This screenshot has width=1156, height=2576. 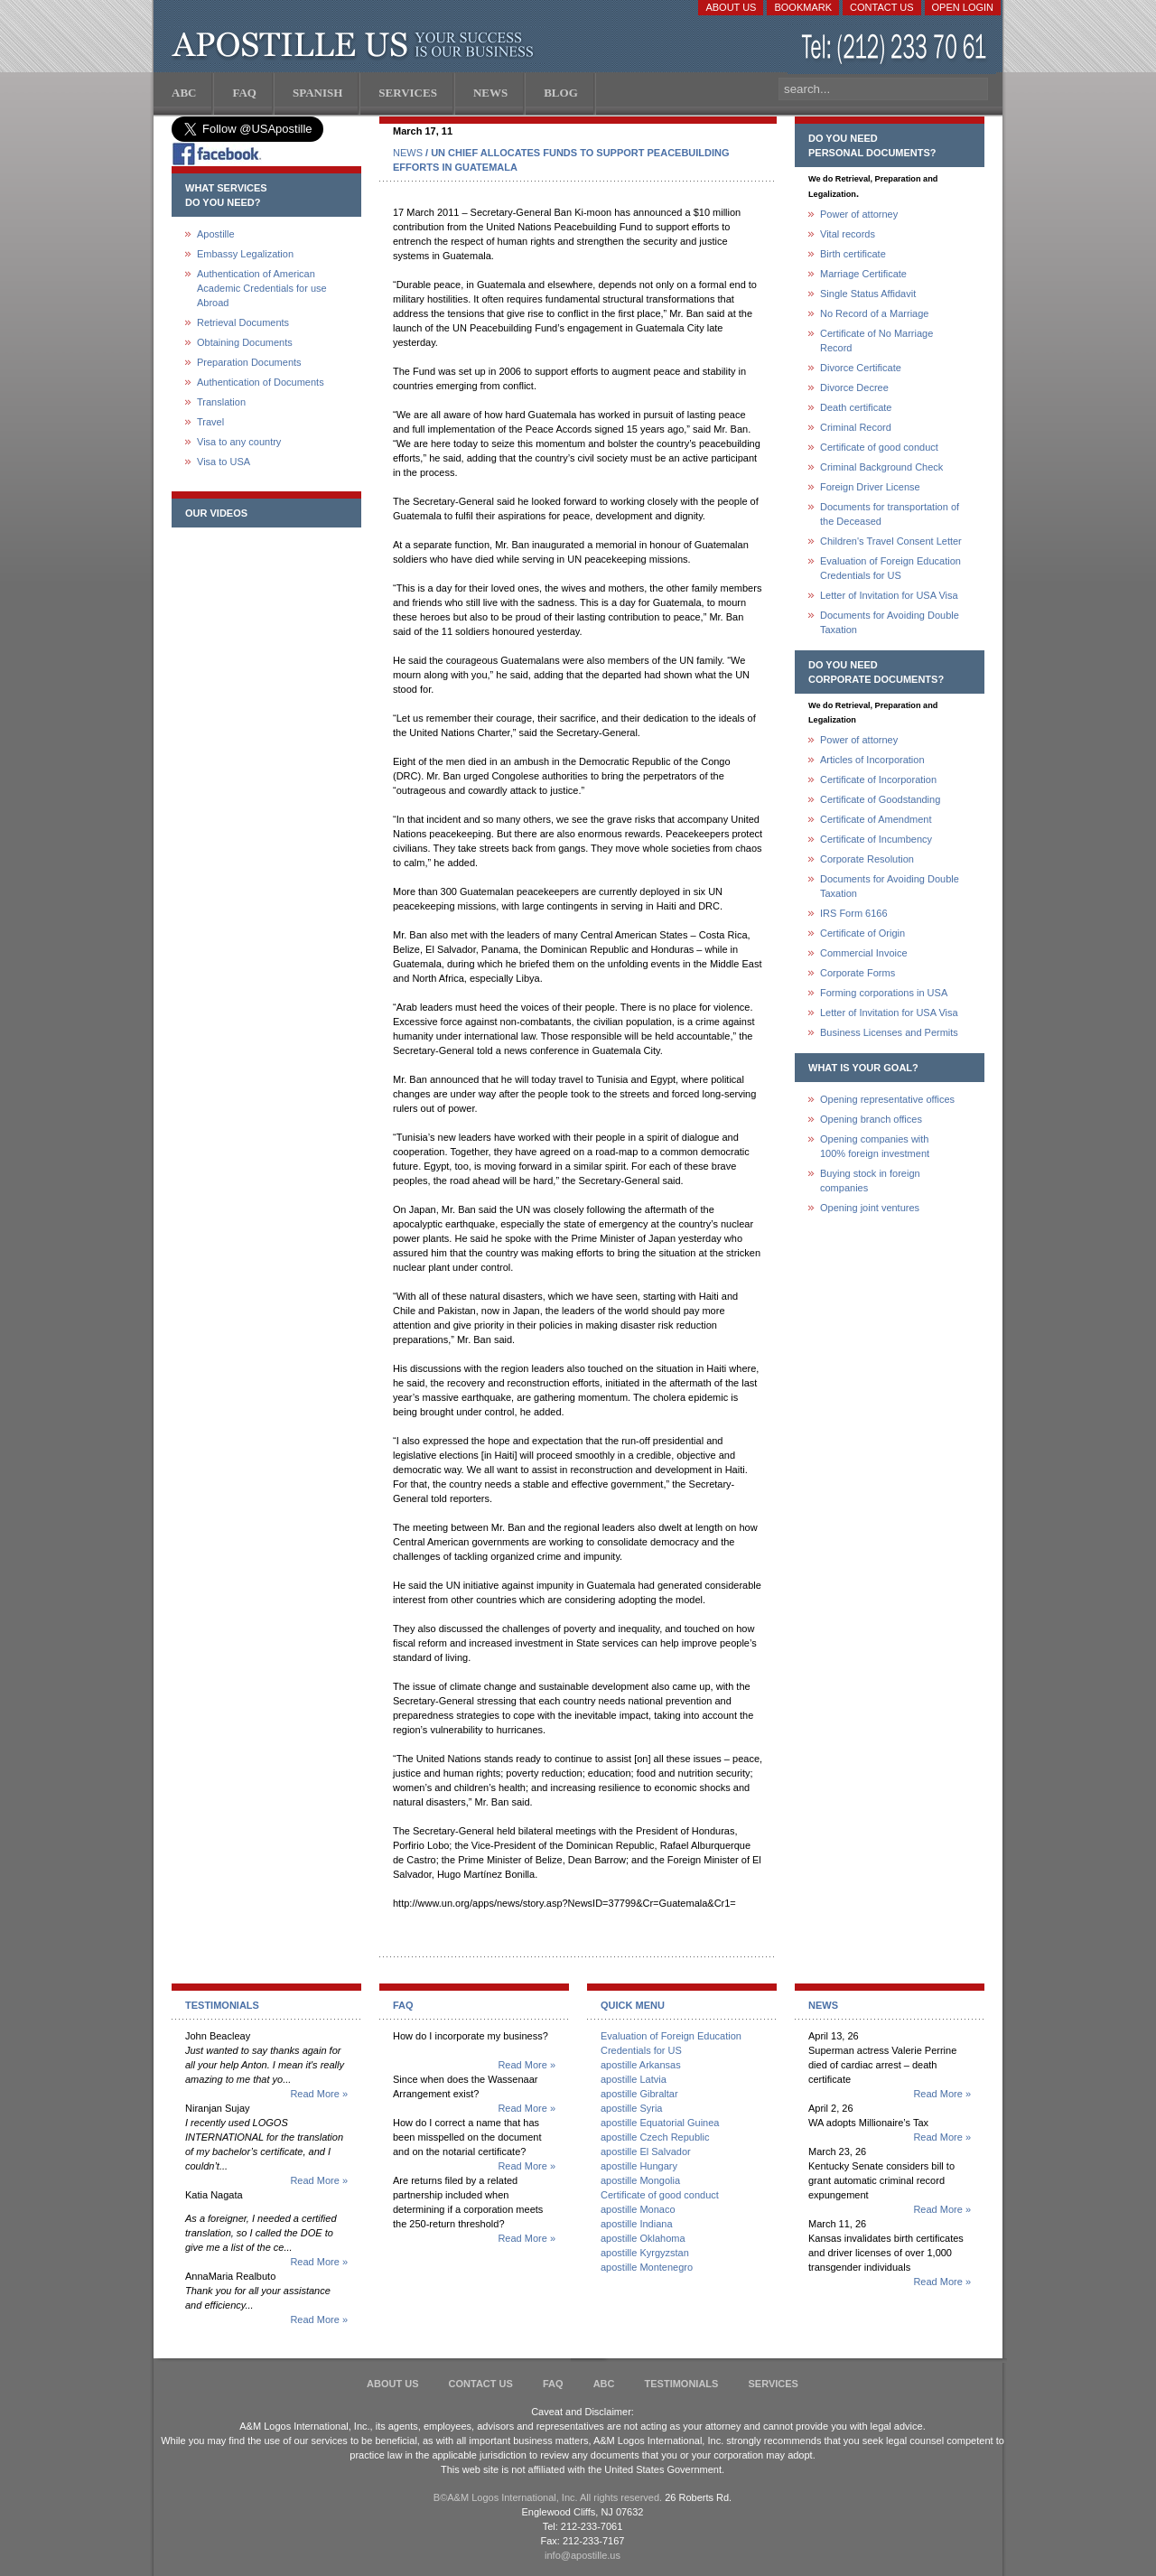 What do you see at coordinates (245, 342) in the screenshot?
I see `Obtaining Documents` at bounding box center [245, 342].